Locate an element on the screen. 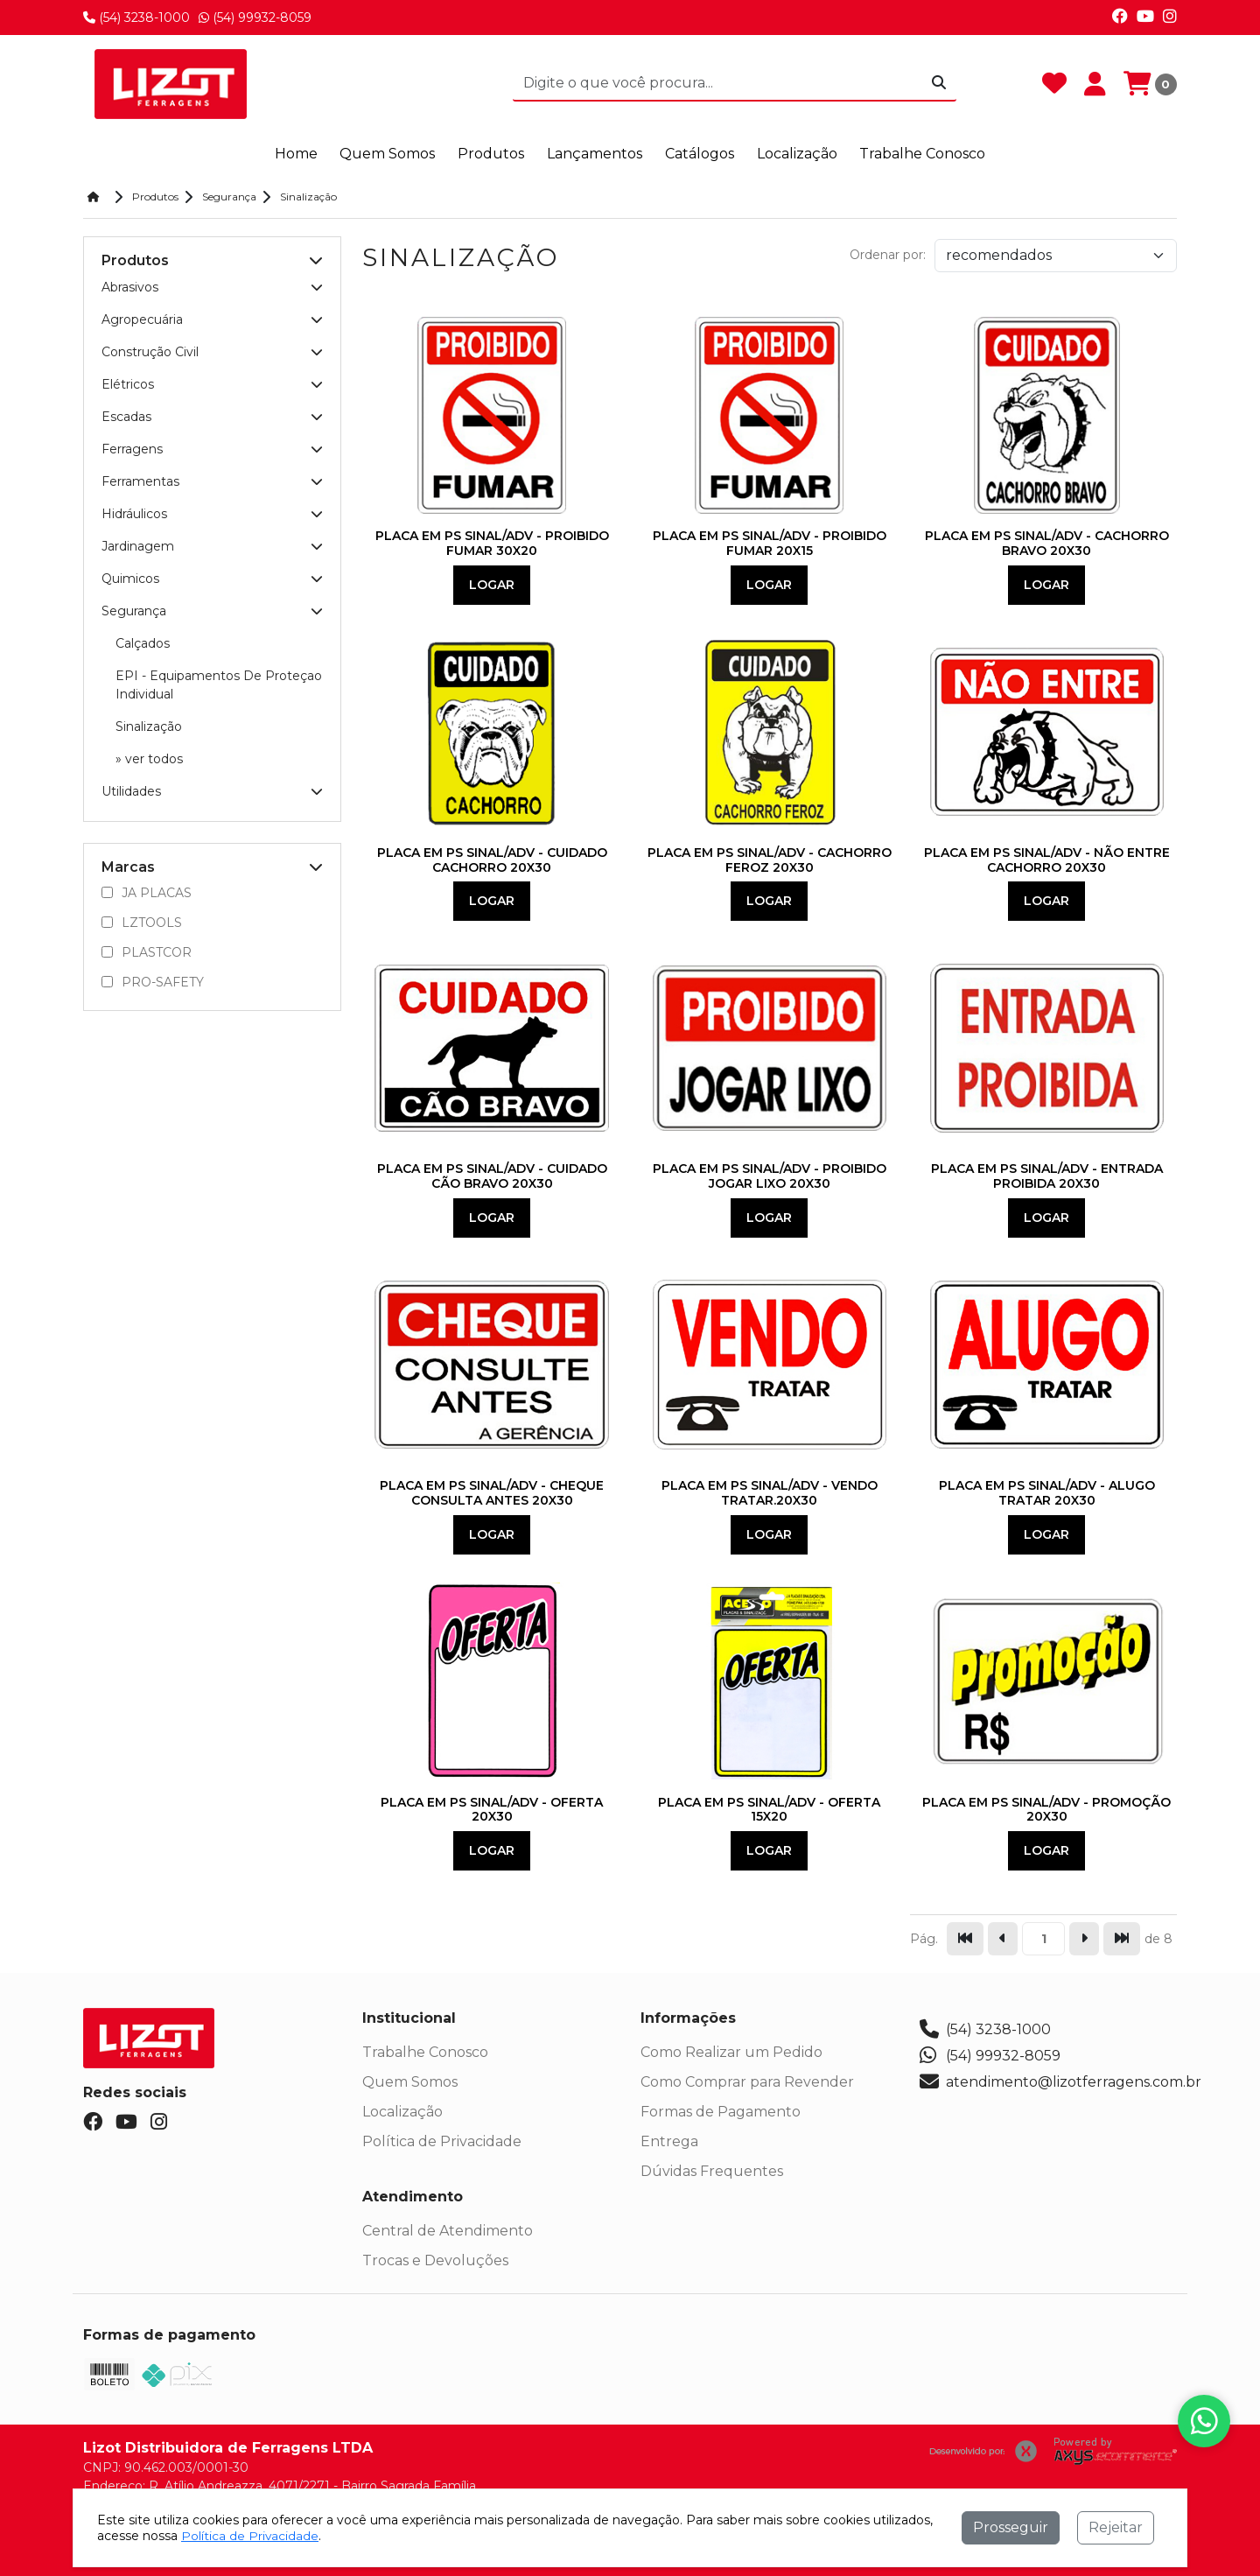  [Ir para a página anterior] is located at coordinates (1003, 1938).